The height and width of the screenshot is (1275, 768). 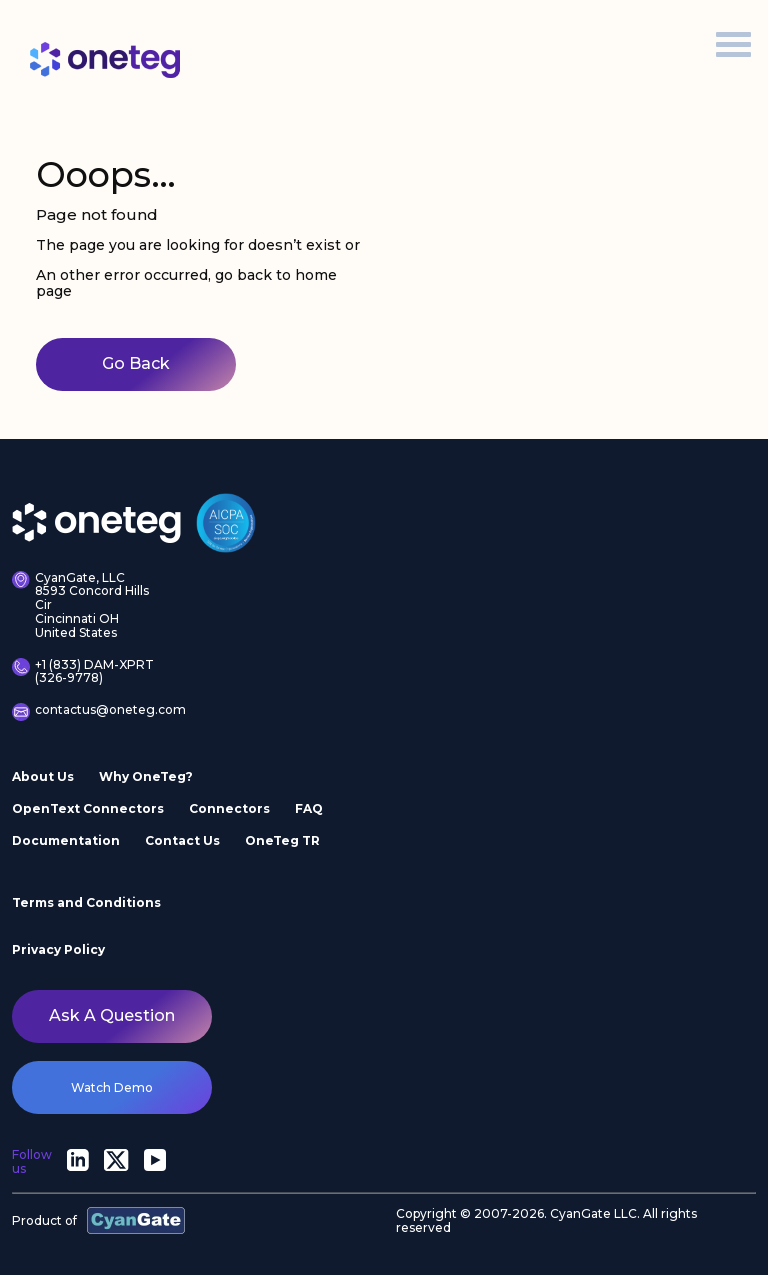 What do you see at coordinates (136, 363) in the screenshot?
I see `Go Back` at bounding box center [136, 363].